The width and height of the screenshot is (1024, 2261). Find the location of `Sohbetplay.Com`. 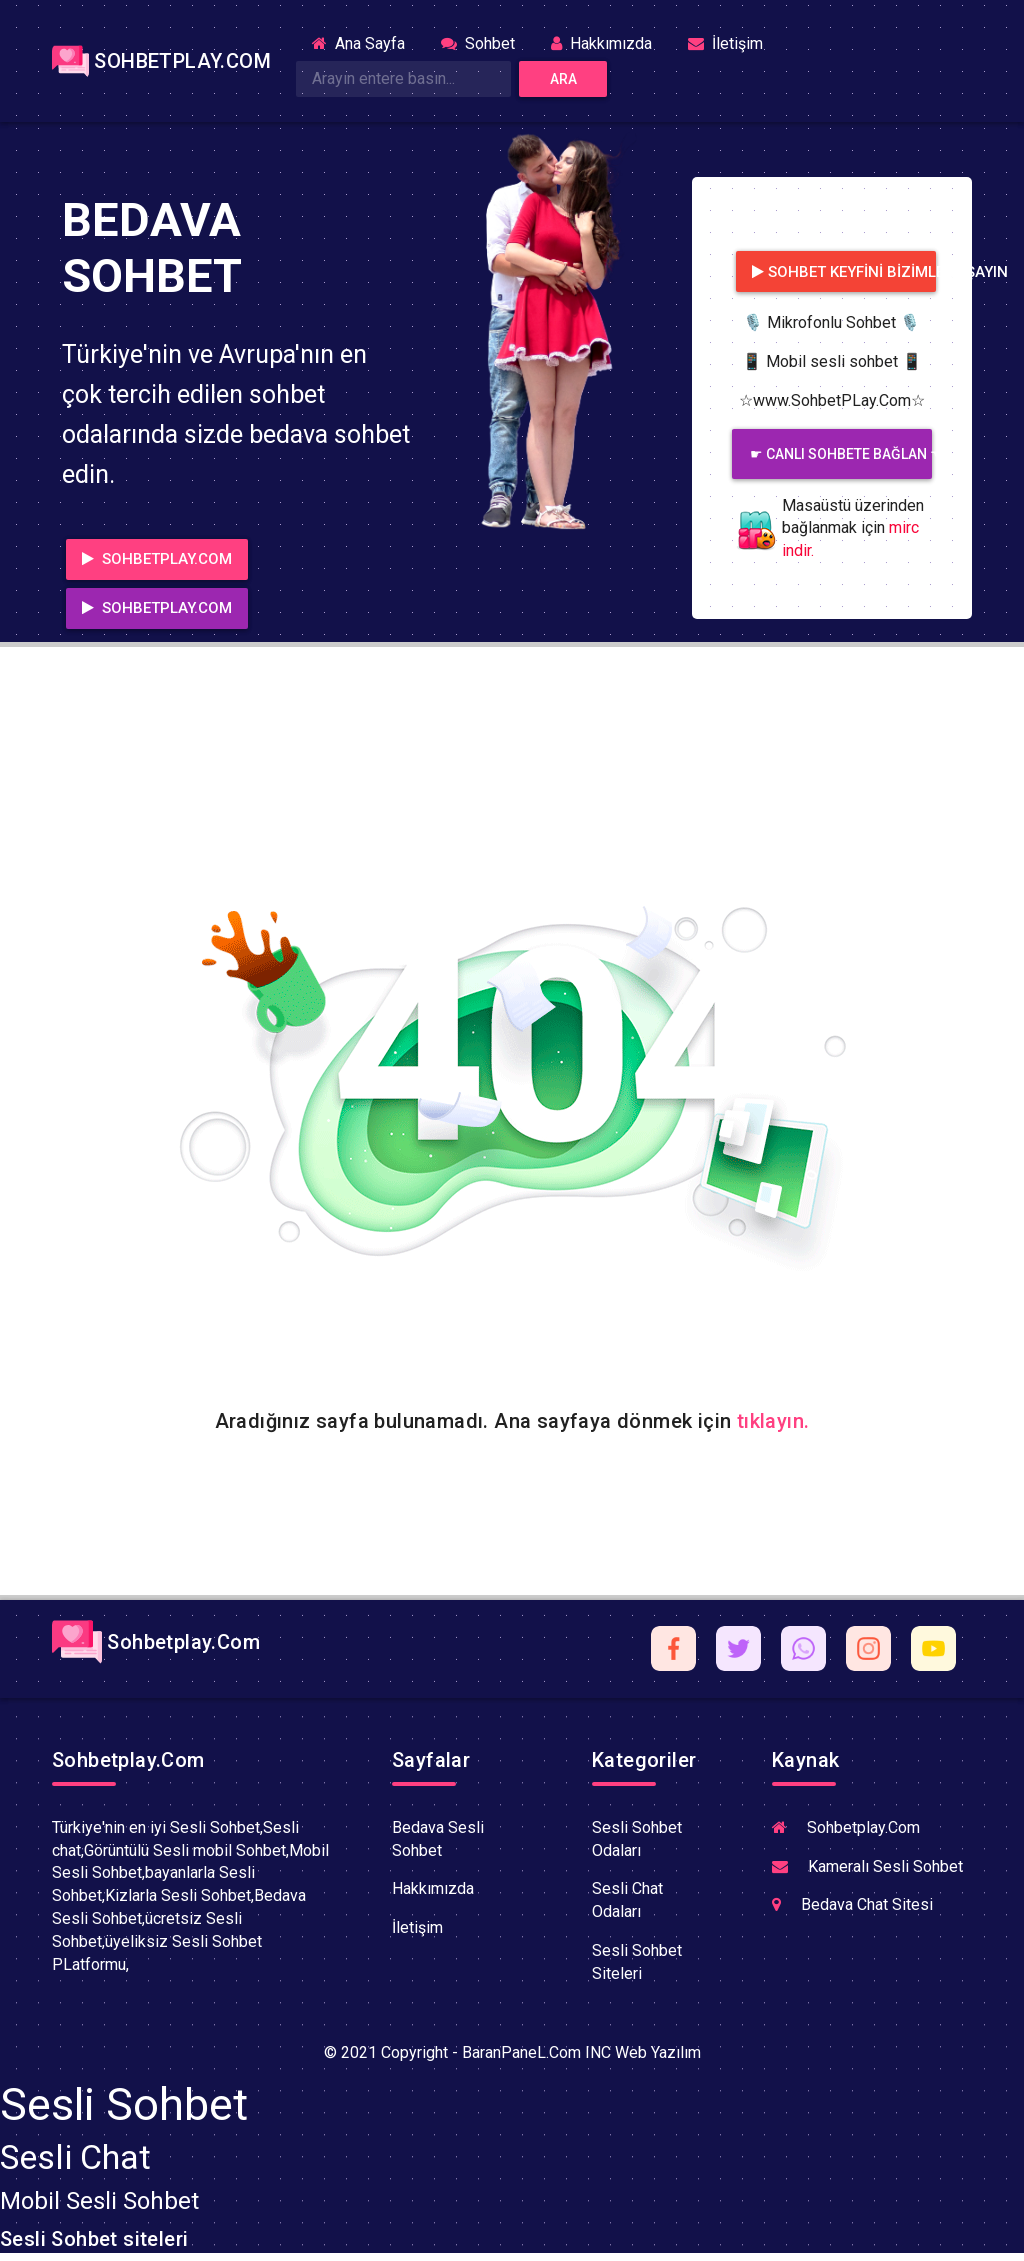

Sohbetplay.Com is located at coordinates (156, 1642).